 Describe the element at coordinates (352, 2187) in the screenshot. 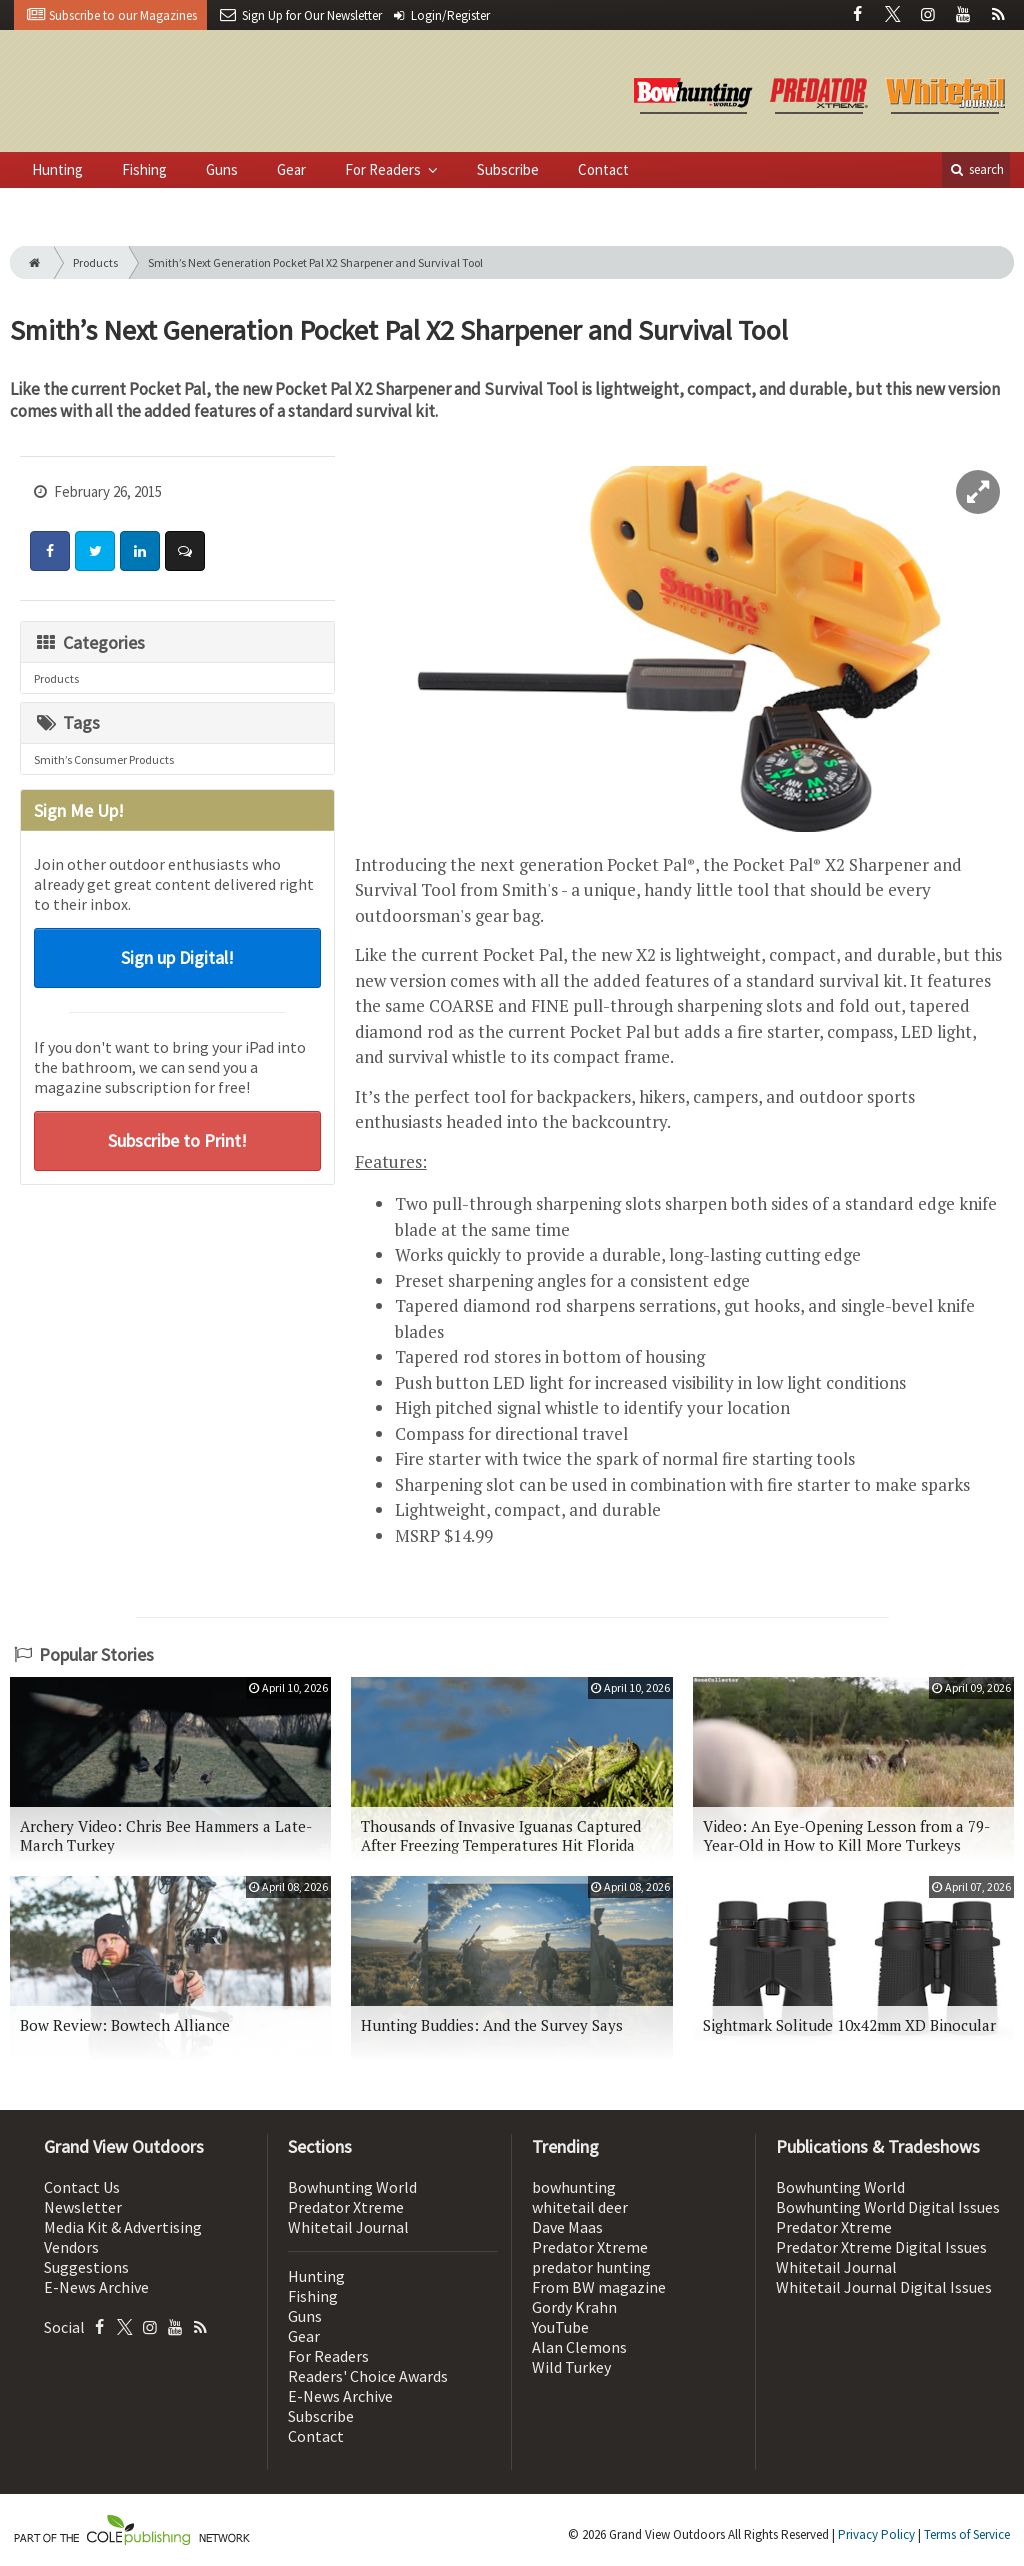

I see `Bowhunting World` at that location.